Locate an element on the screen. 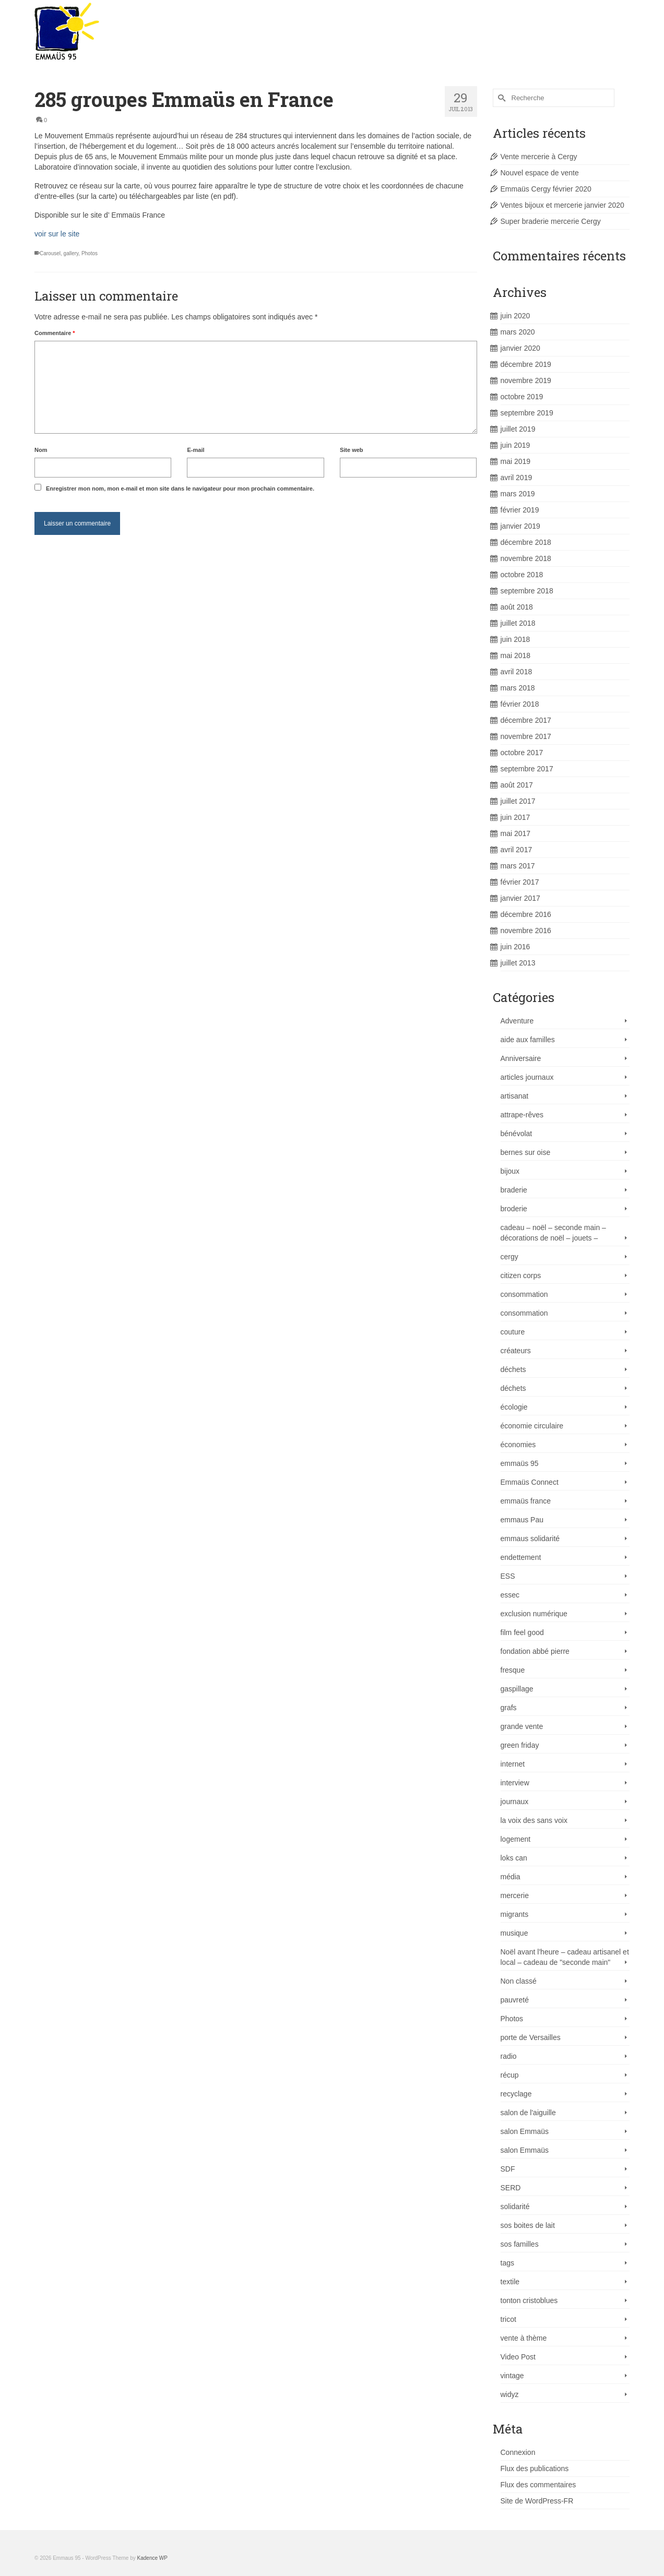  octobre 2019 is located at coordinates (522, 396).